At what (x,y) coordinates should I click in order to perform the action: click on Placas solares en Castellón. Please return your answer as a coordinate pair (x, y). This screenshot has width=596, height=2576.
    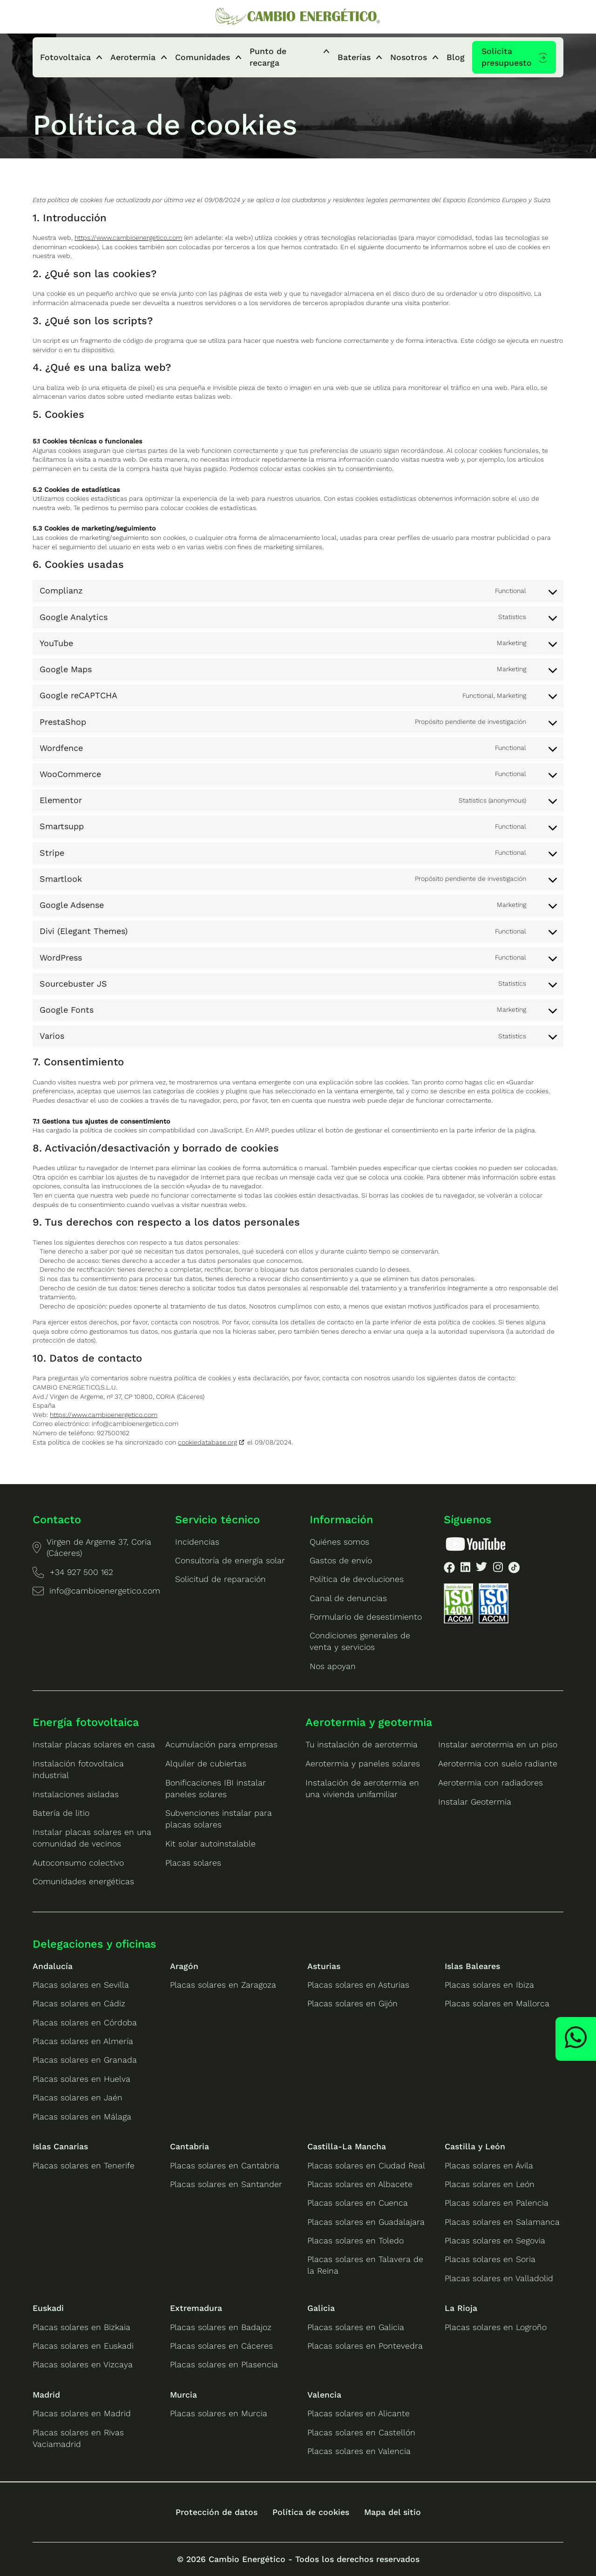
    Looking at the image, I should click on (361, 2432).